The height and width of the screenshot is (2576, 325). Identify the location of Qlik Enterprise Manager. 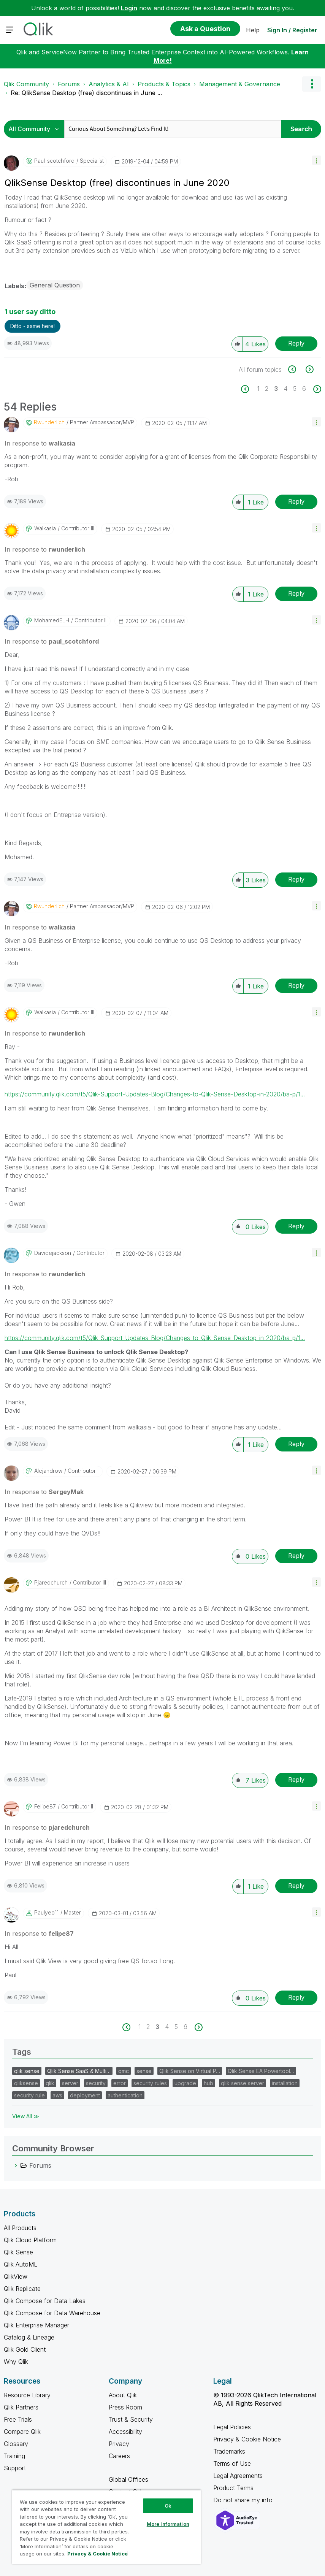
(36, 2325).